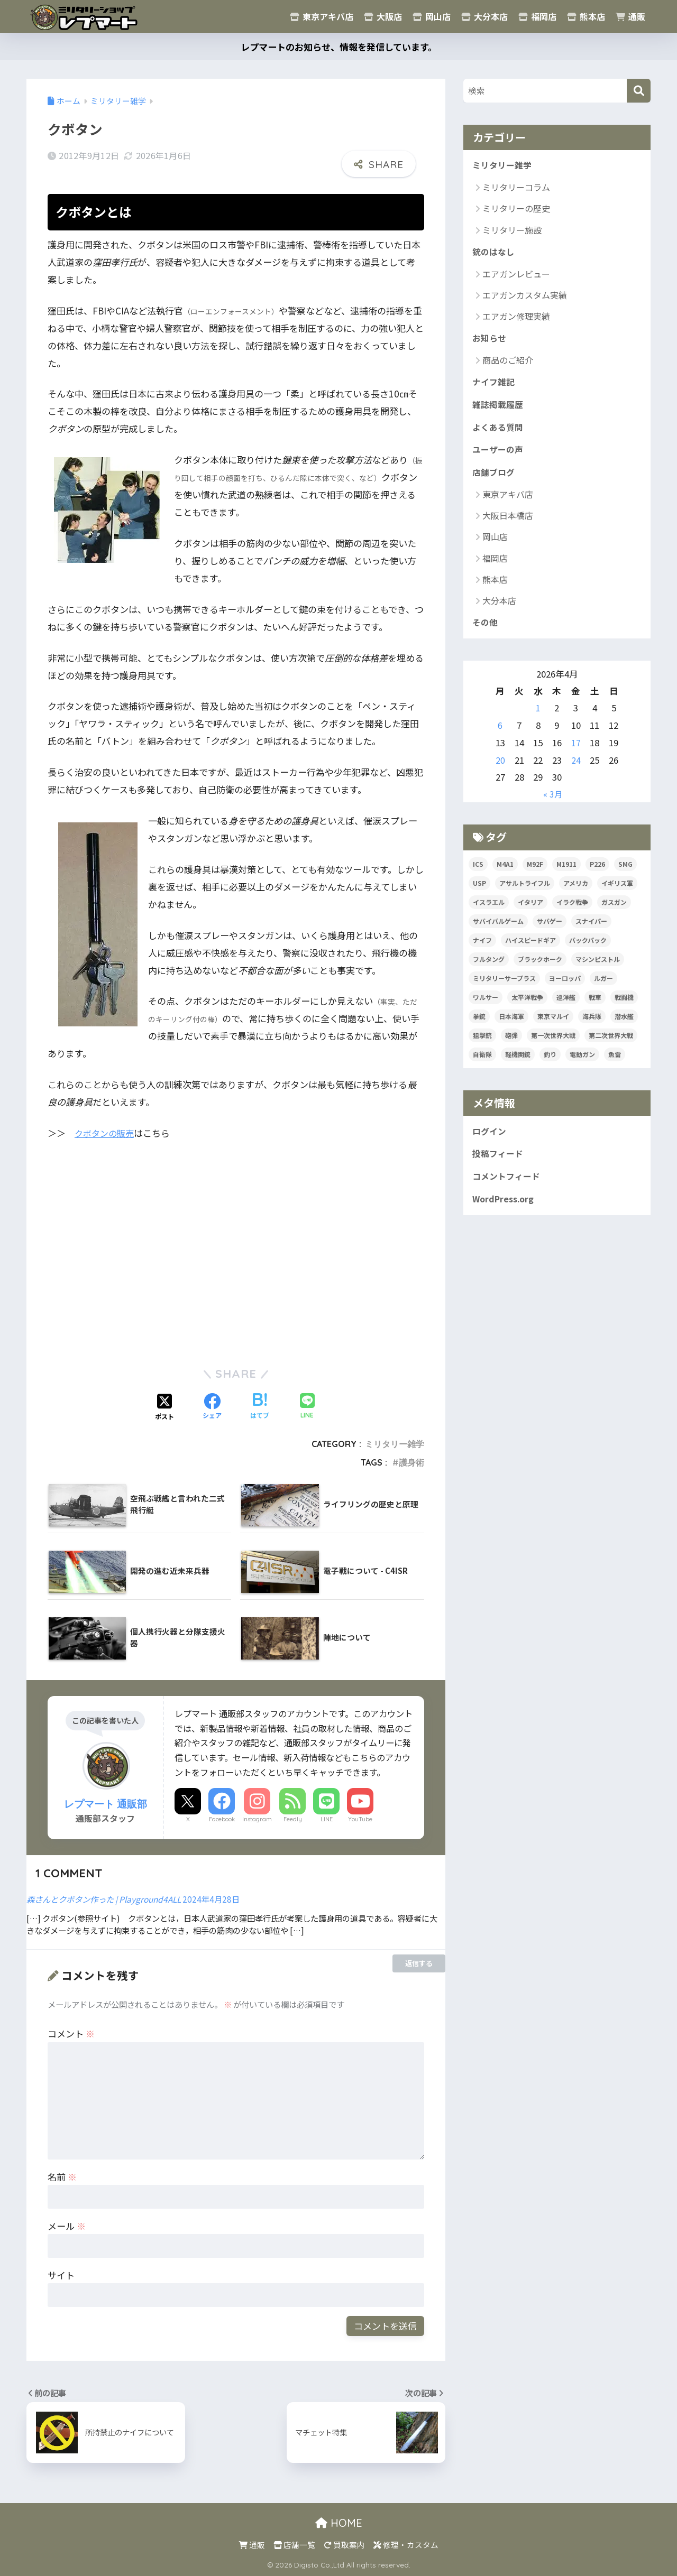 This screenshot has height=2576, width=677. What do you see at coordinates (624, 1006) in the screenshot?
I see `戦闘機 [戦闘機 (21個の項目)]` at bounding box center [624, 1006].